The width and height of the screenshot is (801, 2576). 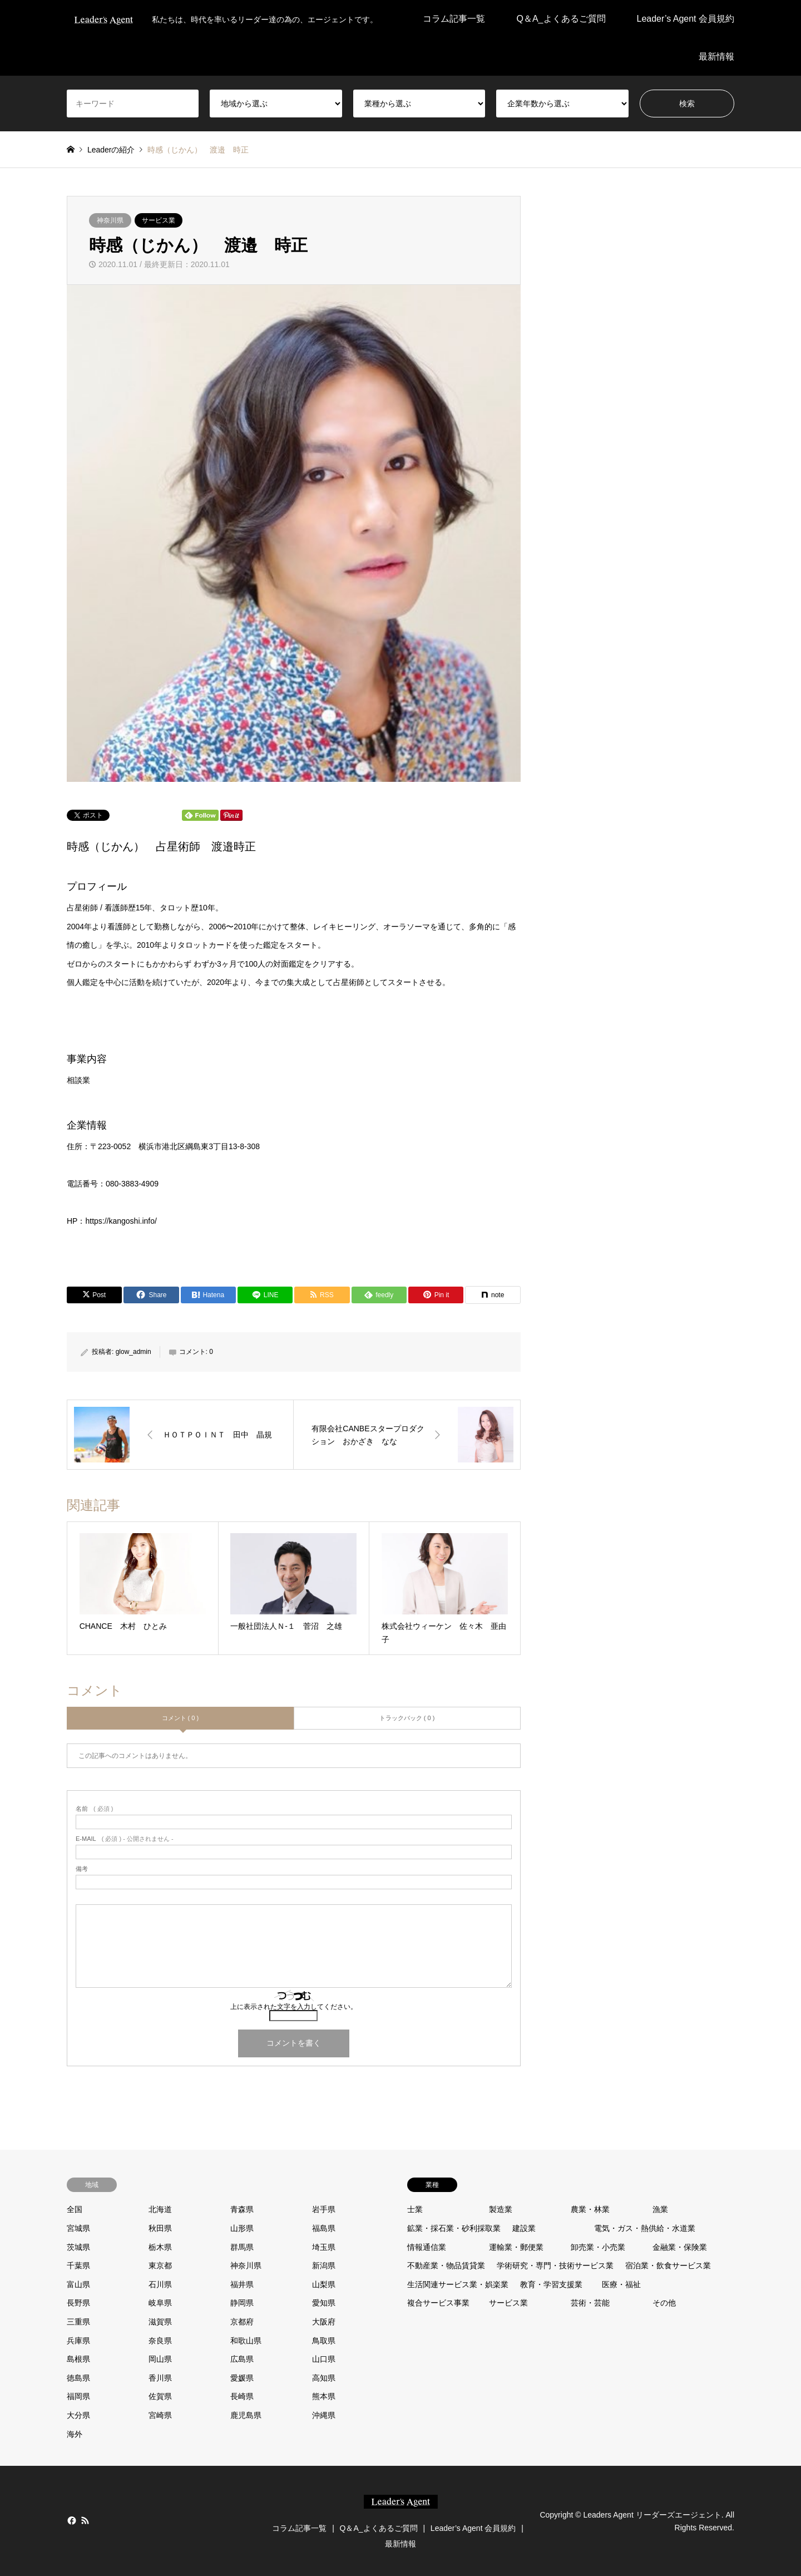 What do you see at coordinates (160, 2321) in the screenshot?
I see `滋賀県` at bounding box center [160, 2321].